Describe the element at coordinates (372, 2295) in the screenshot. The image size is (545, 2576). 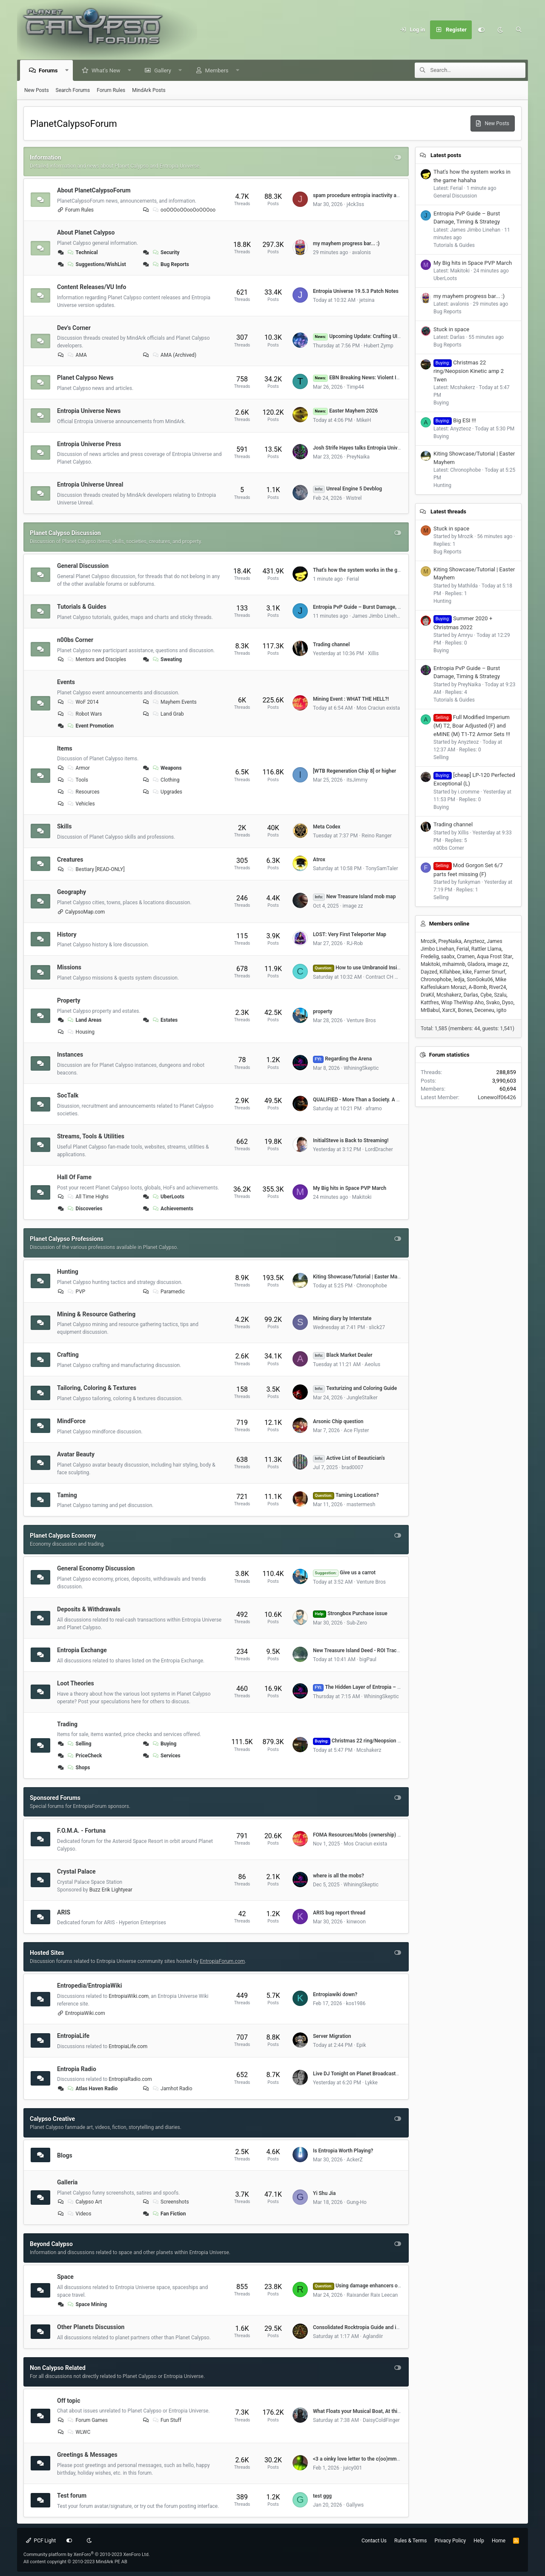
I see `Raixander Raix Leecan` at that location.